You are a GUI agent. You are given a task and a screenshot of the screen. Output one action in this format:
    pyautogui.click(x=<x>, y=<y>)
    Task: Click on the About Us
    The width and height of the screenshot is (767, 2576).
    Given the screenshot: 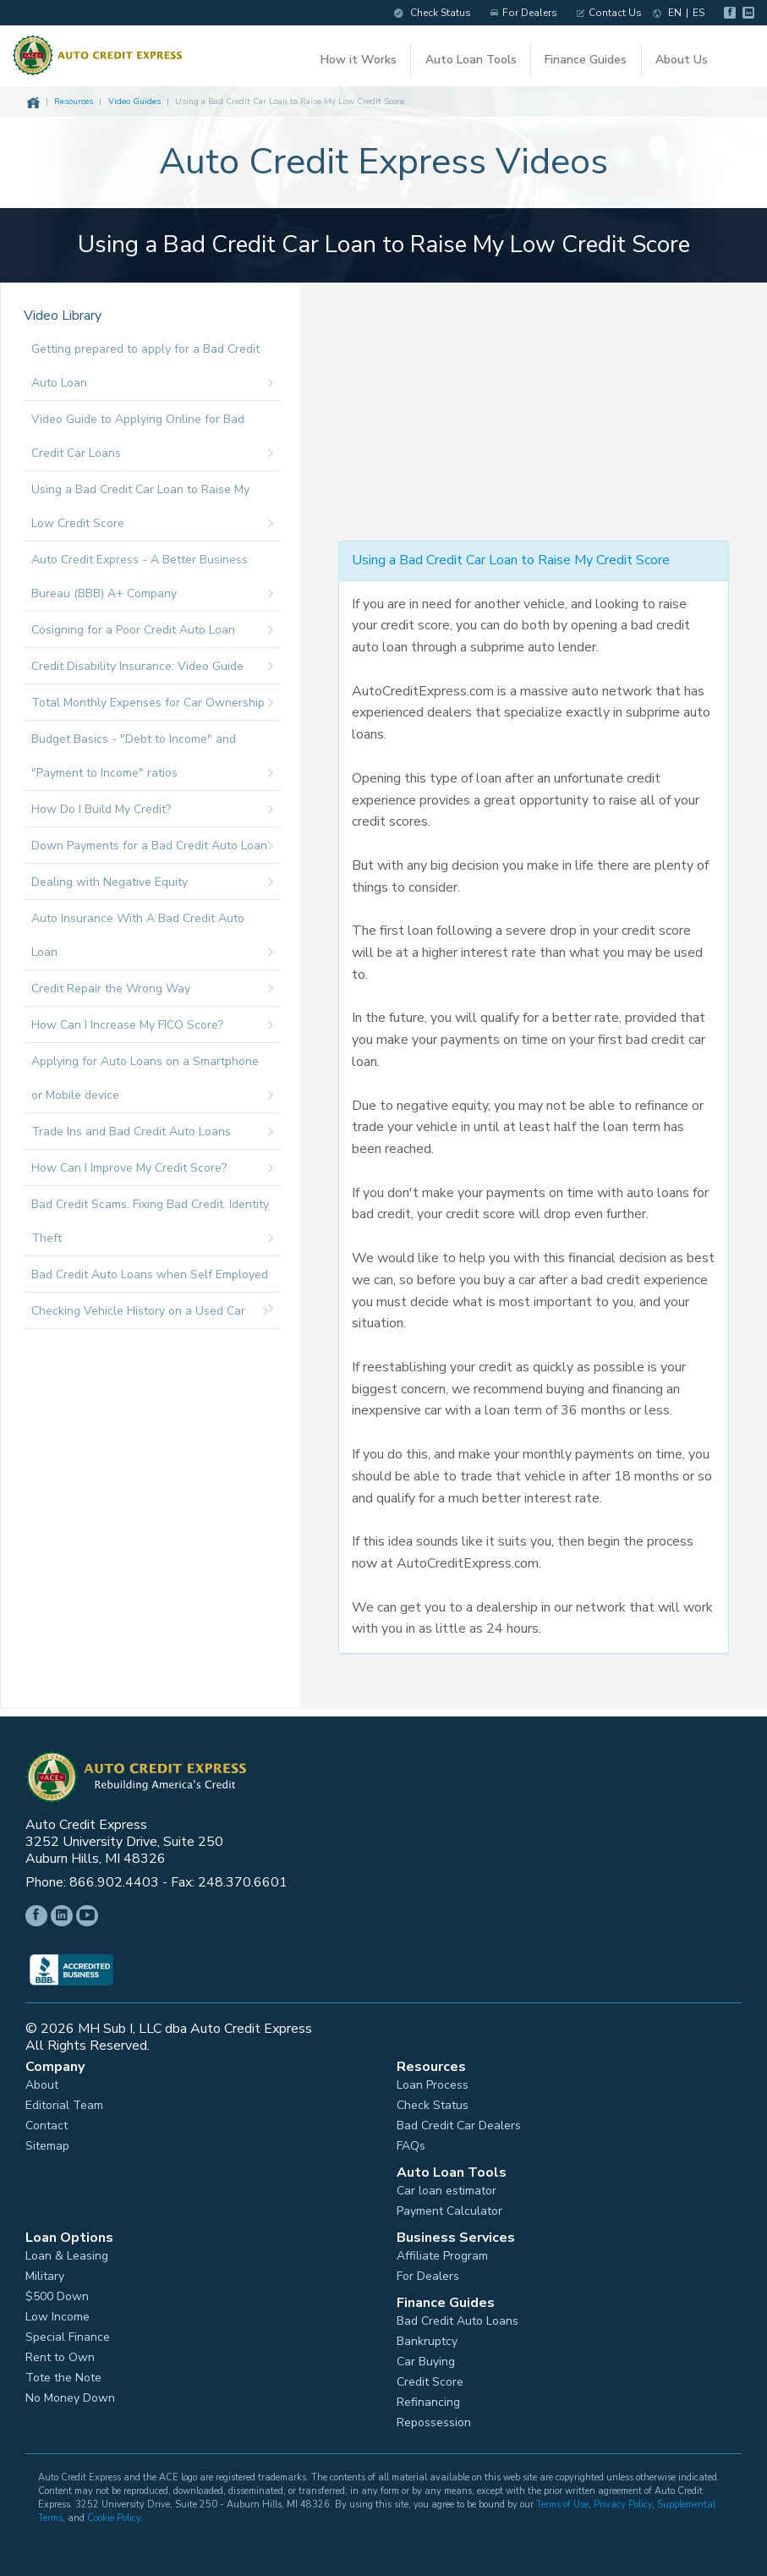 What is the action you would take?
    pyautogui.click(x=681, y=60)
    